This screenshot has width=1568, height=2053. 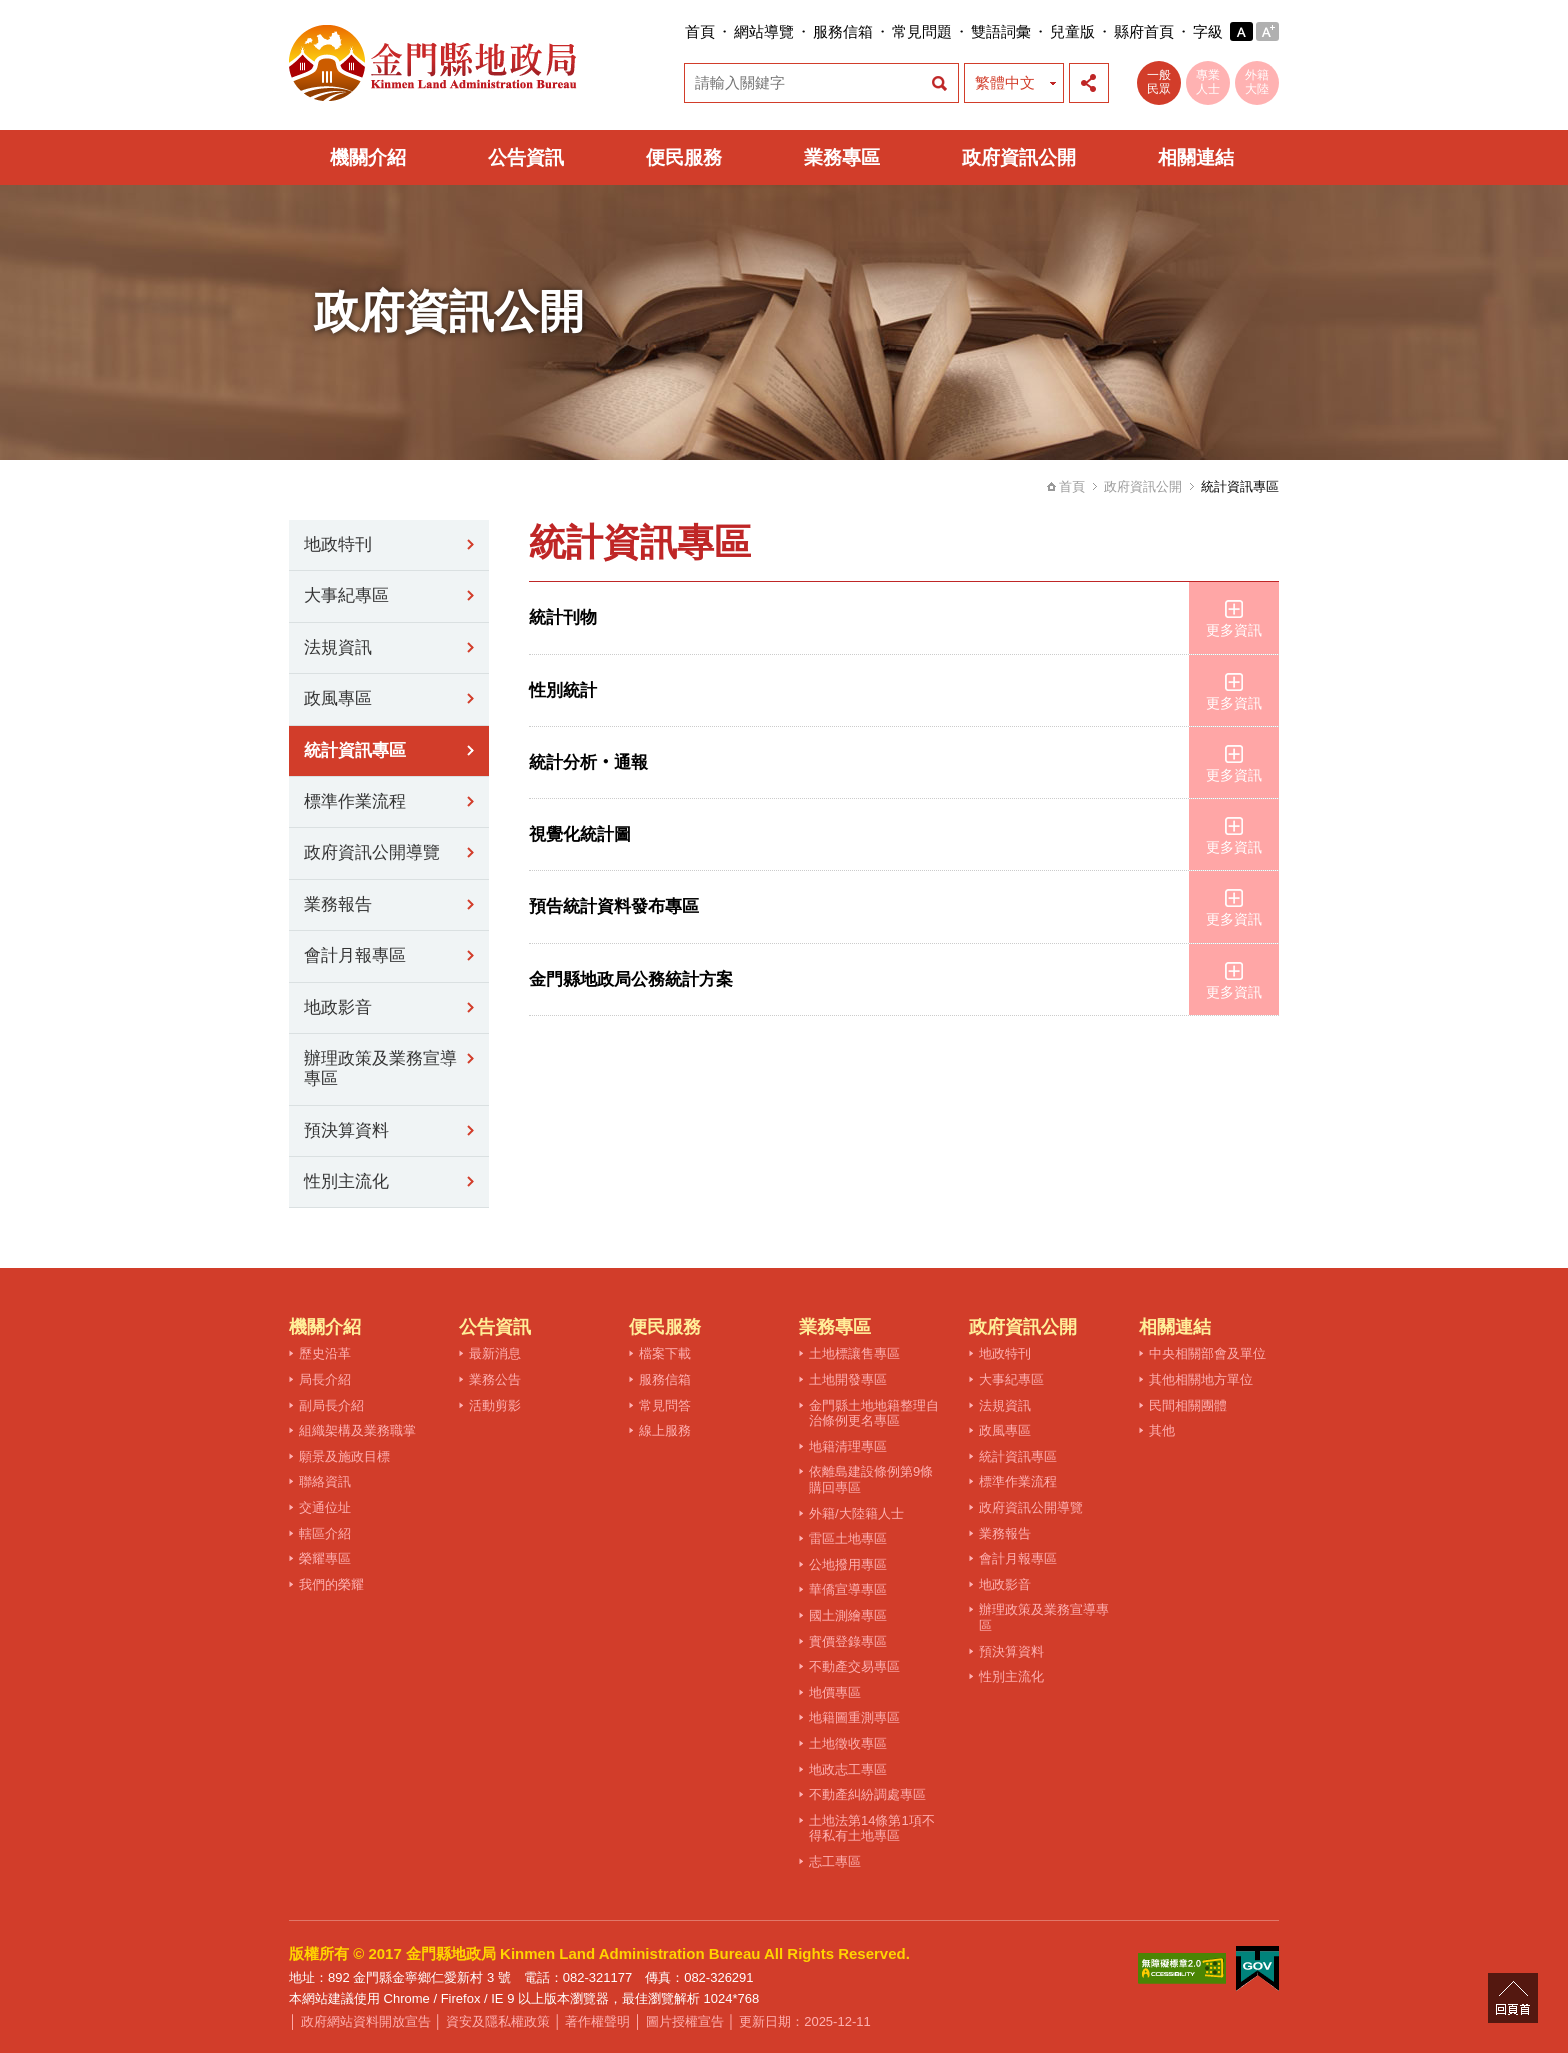 What do you see at coordinates (848, 1379) in the screenshot?
I see `土地開發專區` at bounding box center [848, 1379].